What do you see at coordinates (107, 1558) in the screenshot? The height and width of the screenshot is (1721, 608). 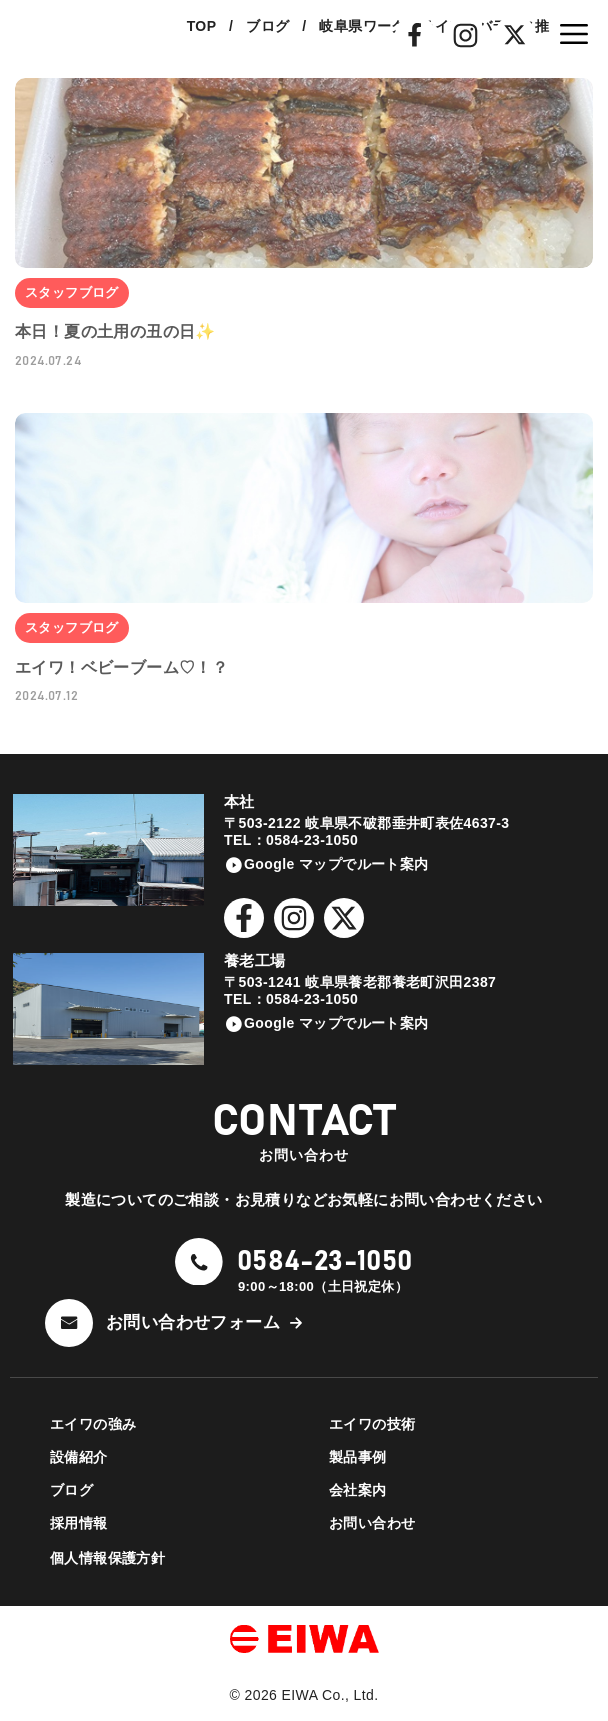 I see `個人情報保護方針` at bounding box center [107, 1558].